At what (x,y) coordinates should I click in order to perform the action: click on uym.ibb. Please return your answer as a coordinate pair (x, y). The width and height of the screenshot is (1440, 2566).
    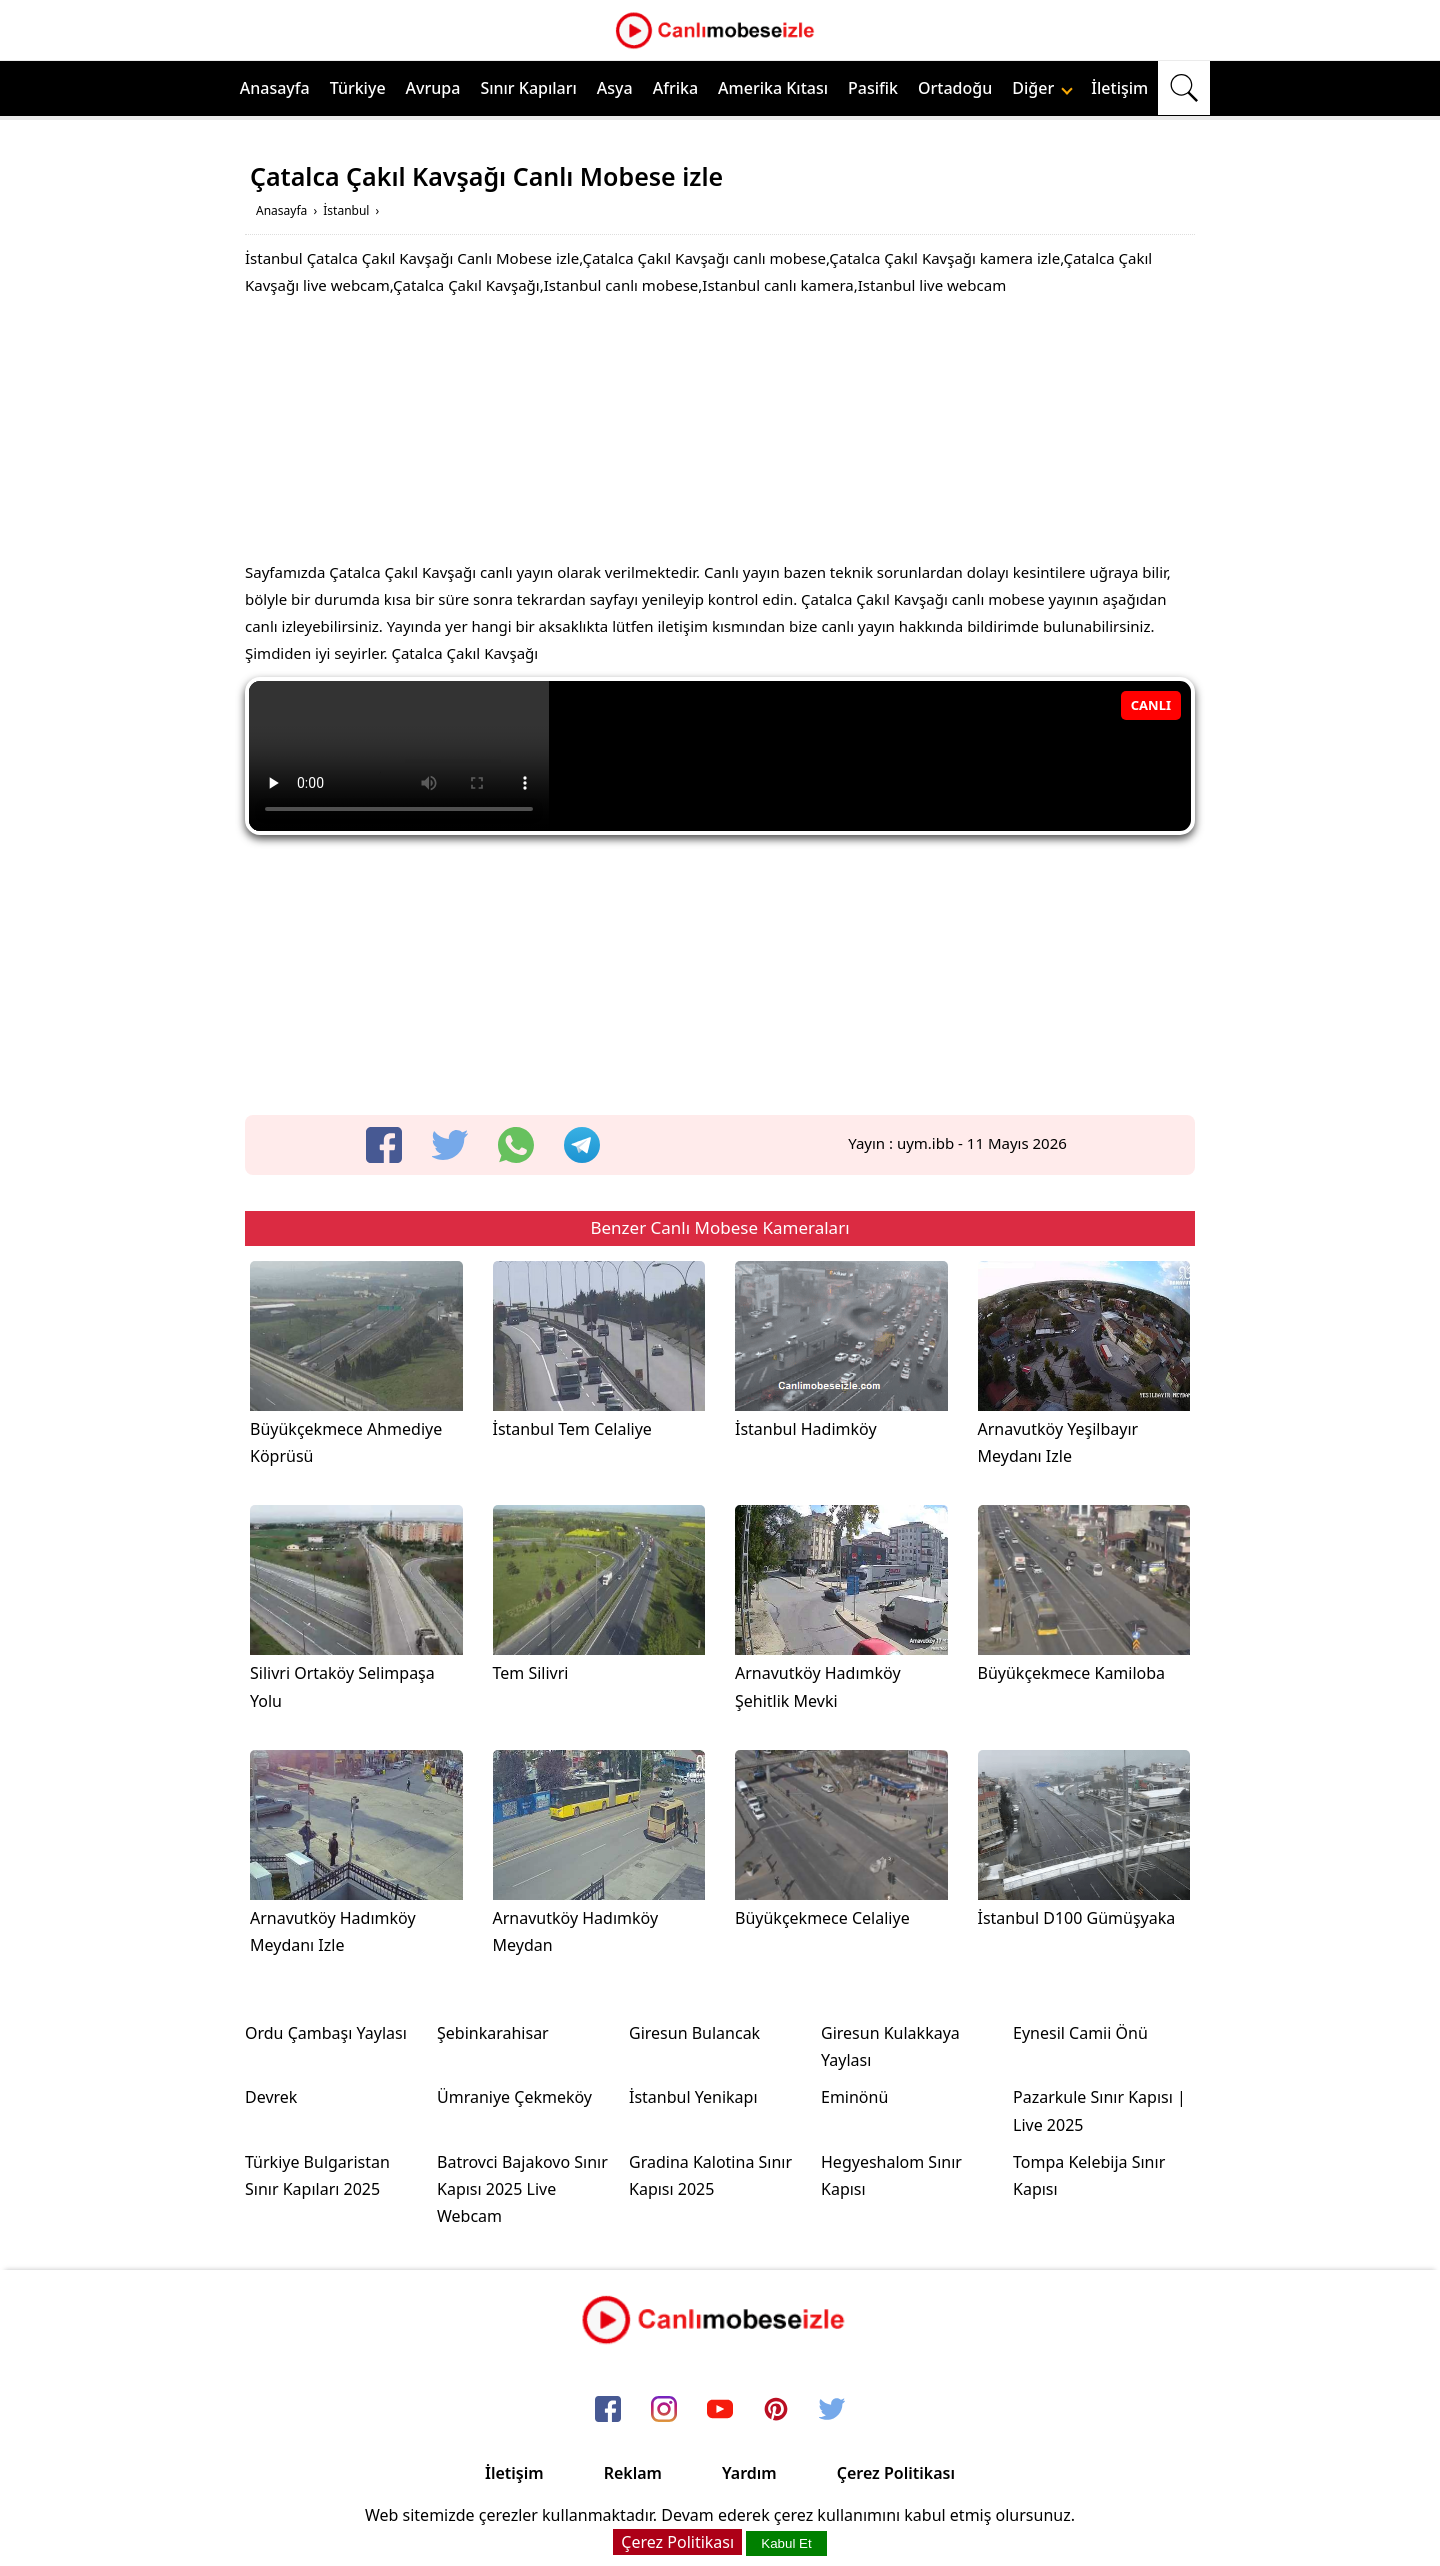
    Looking at the image, I should click on (925, 1143).